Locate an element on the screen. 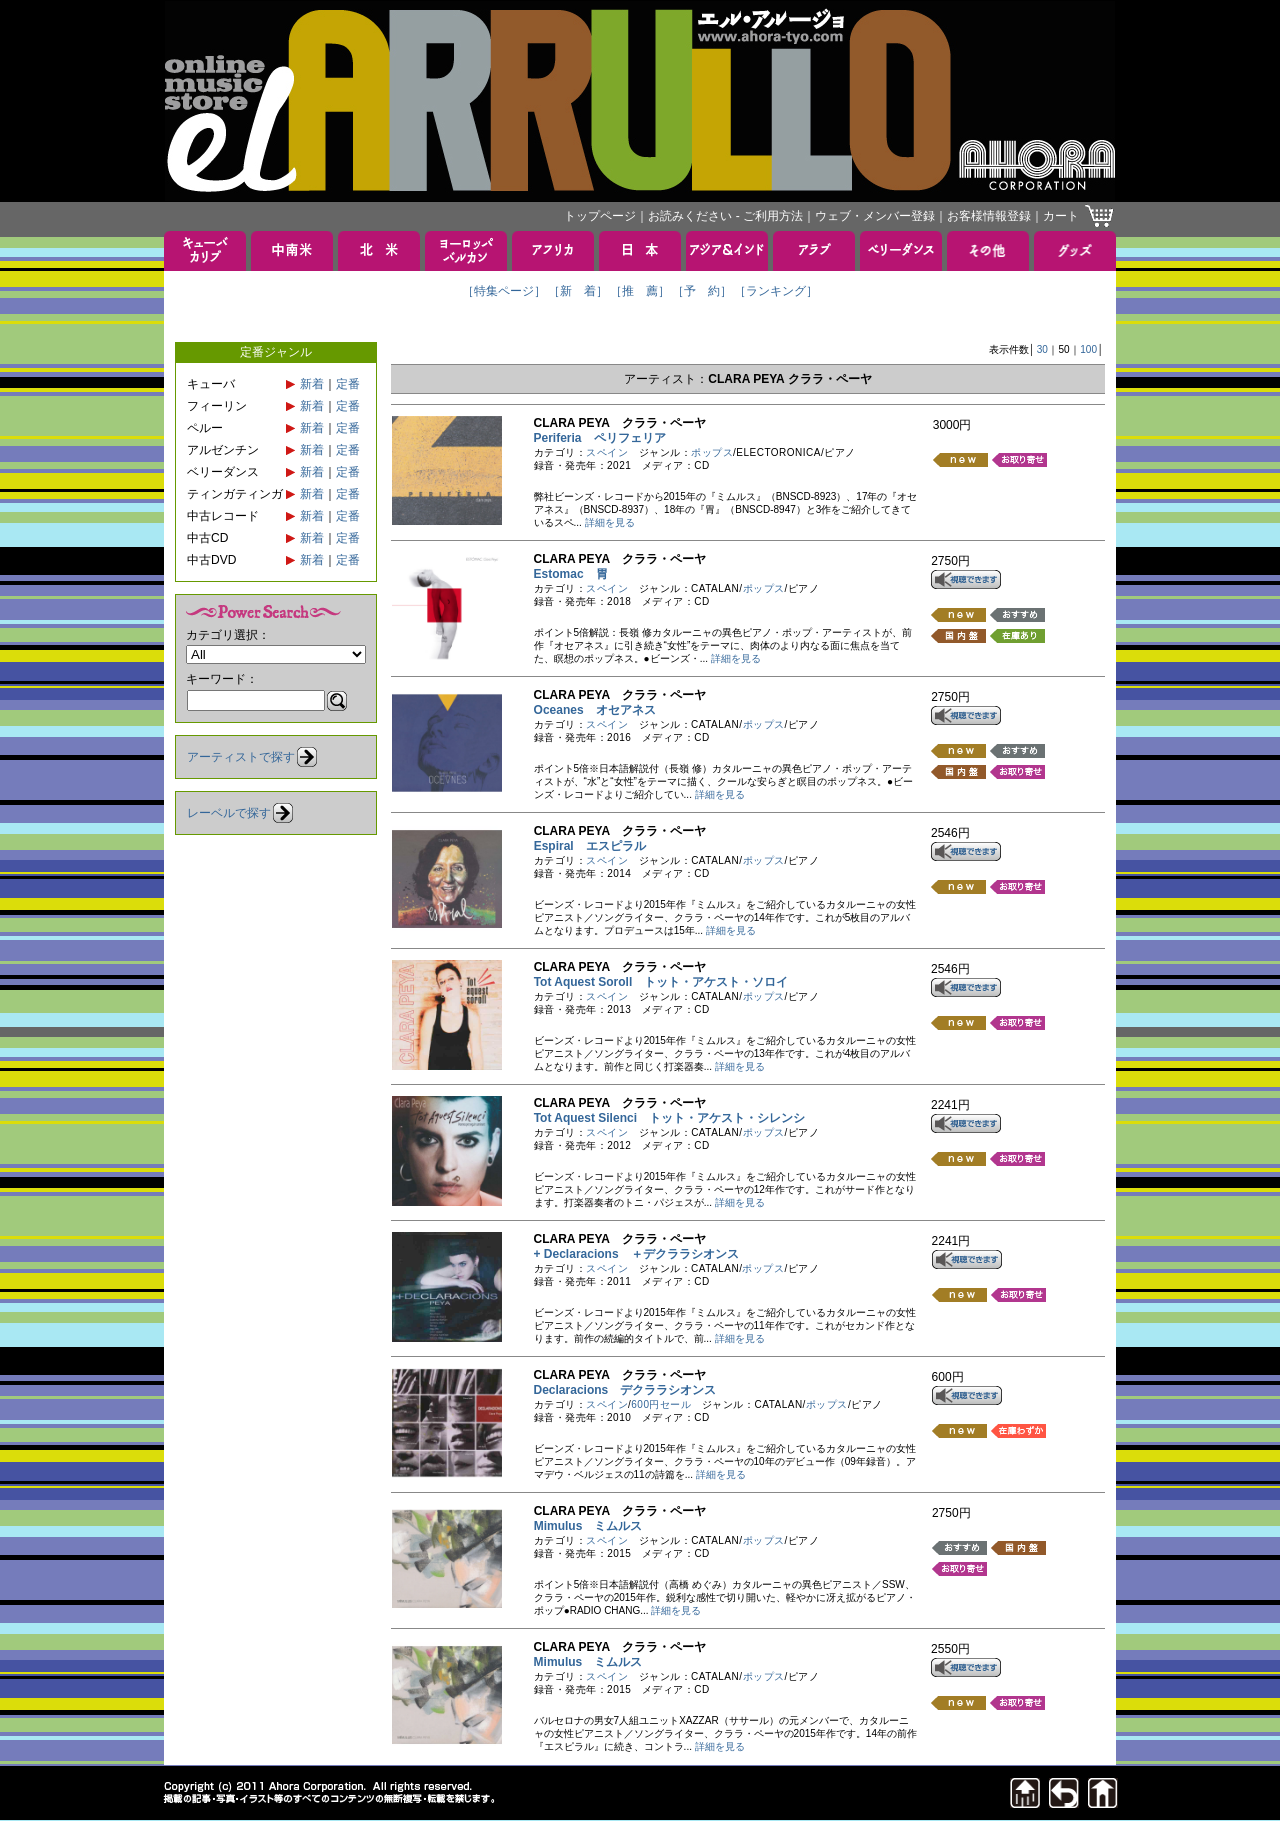 The image size is (1280, 1821). スペイン is located at coordinates (607, 452).